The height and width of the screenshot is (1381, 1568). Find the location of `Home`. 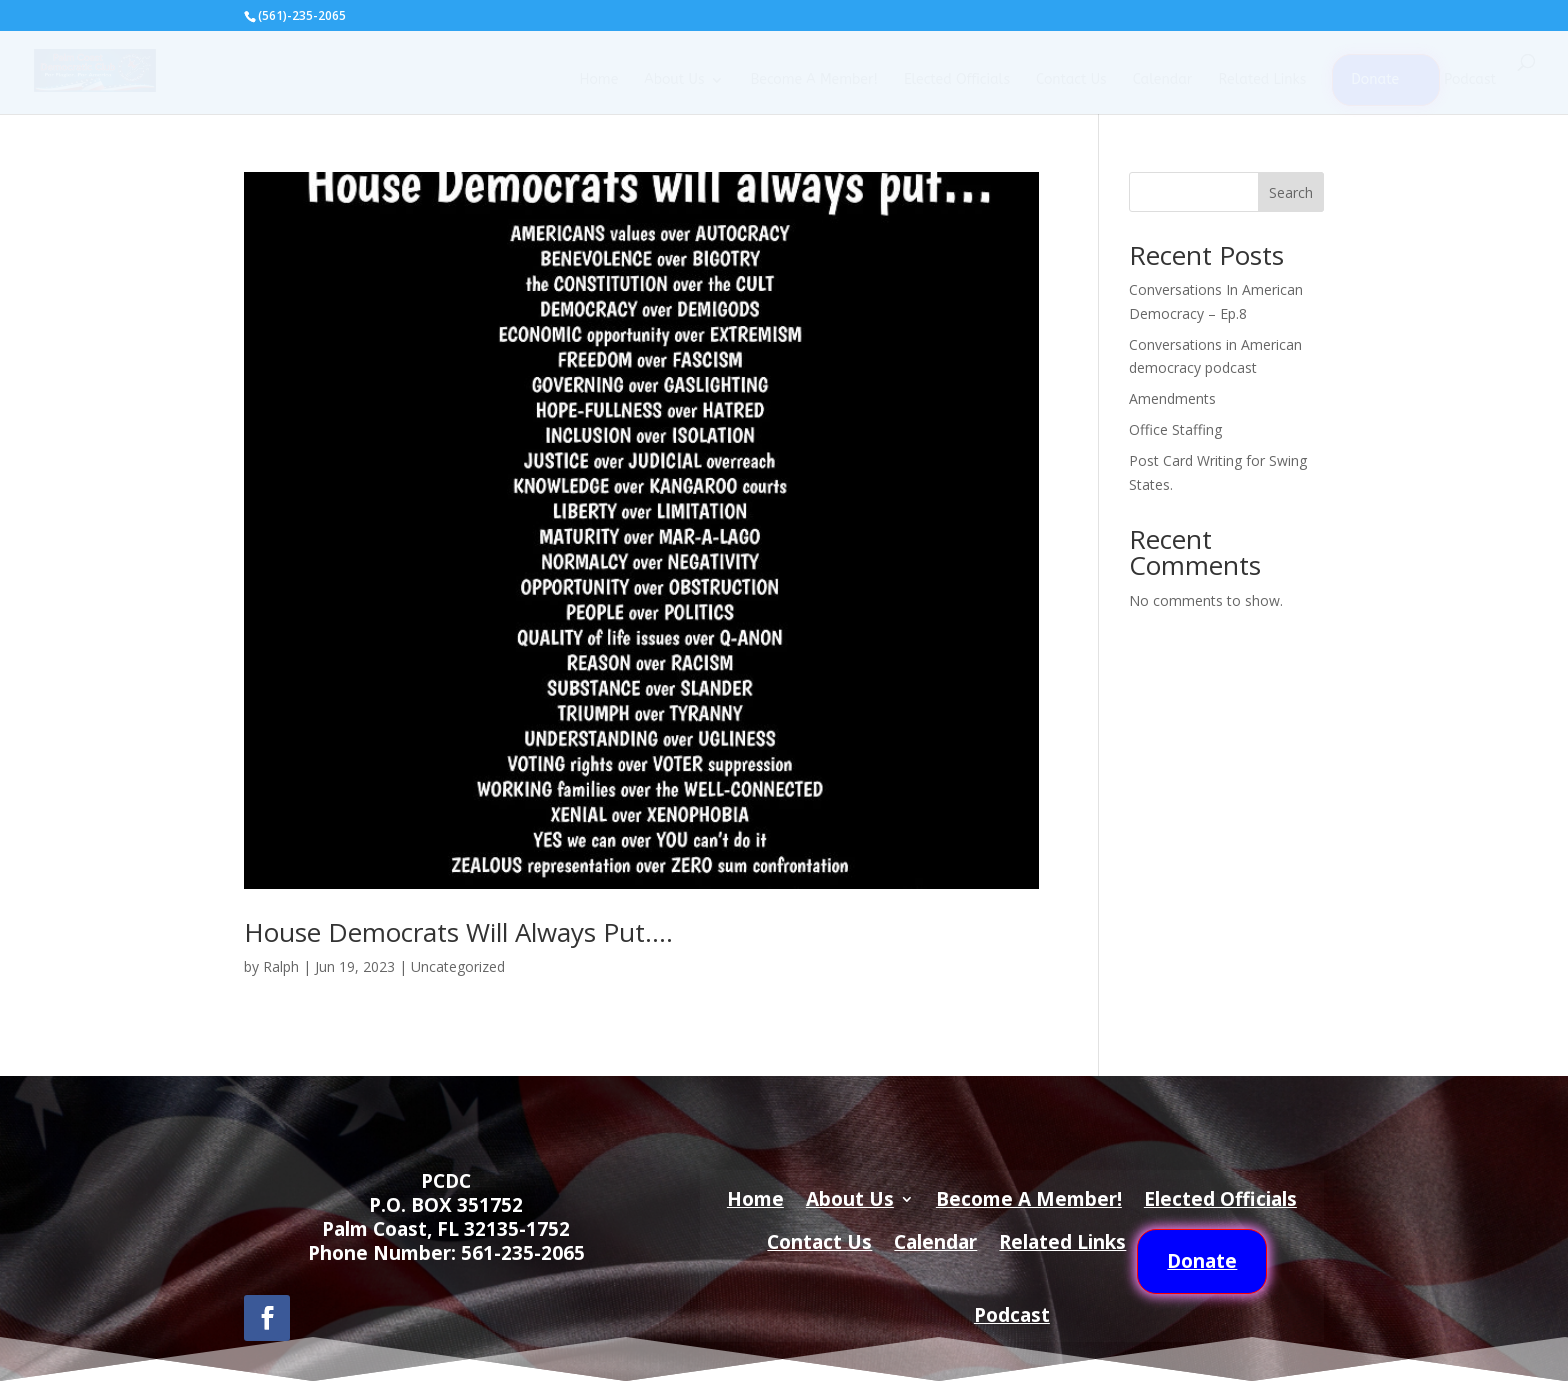

Home is located at coordinates (598, 80).